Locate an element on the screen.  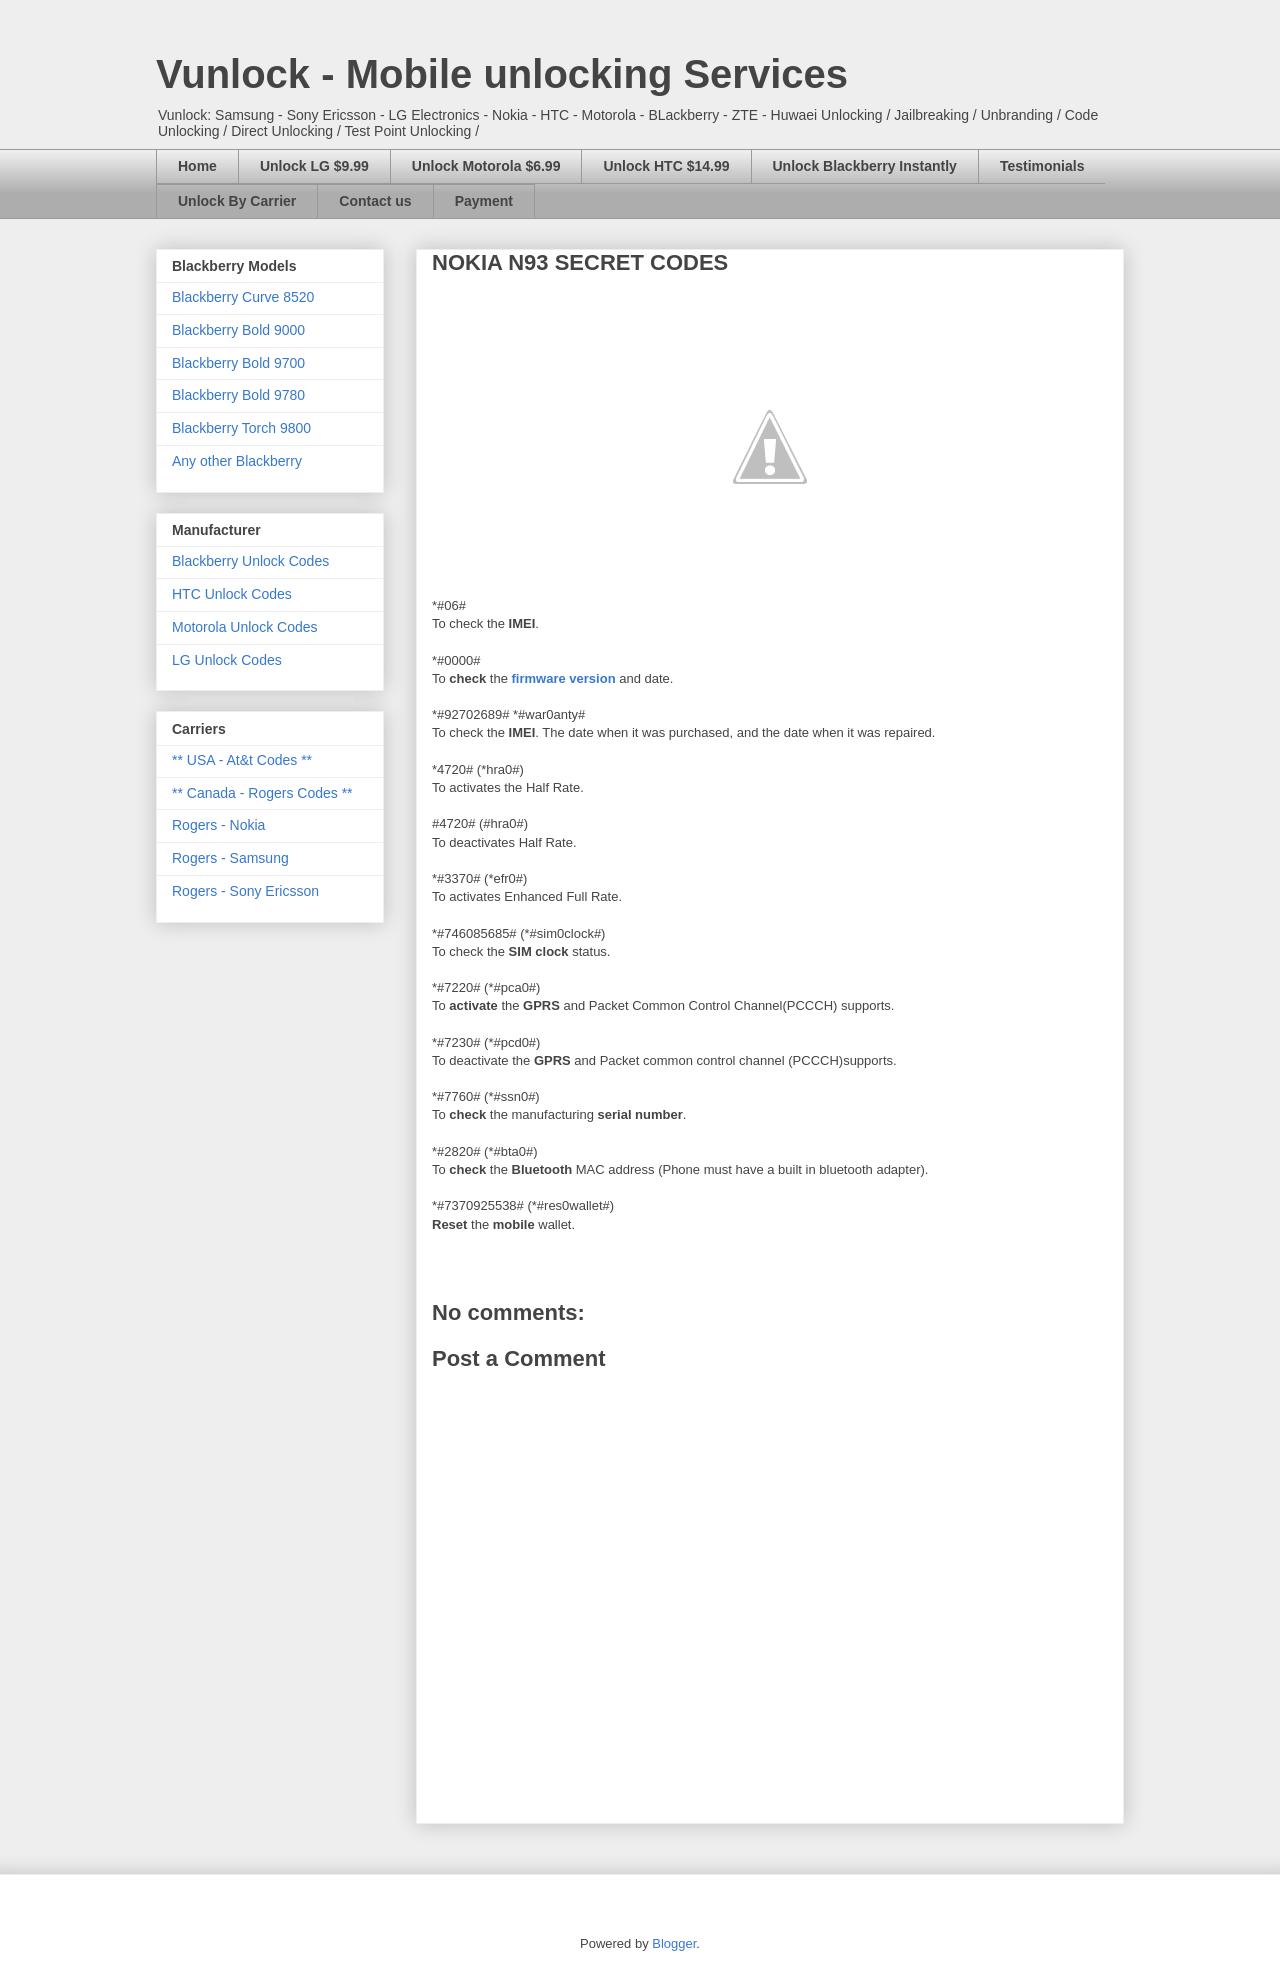
Rogers - Samsung is located at coordinates (230, 858).